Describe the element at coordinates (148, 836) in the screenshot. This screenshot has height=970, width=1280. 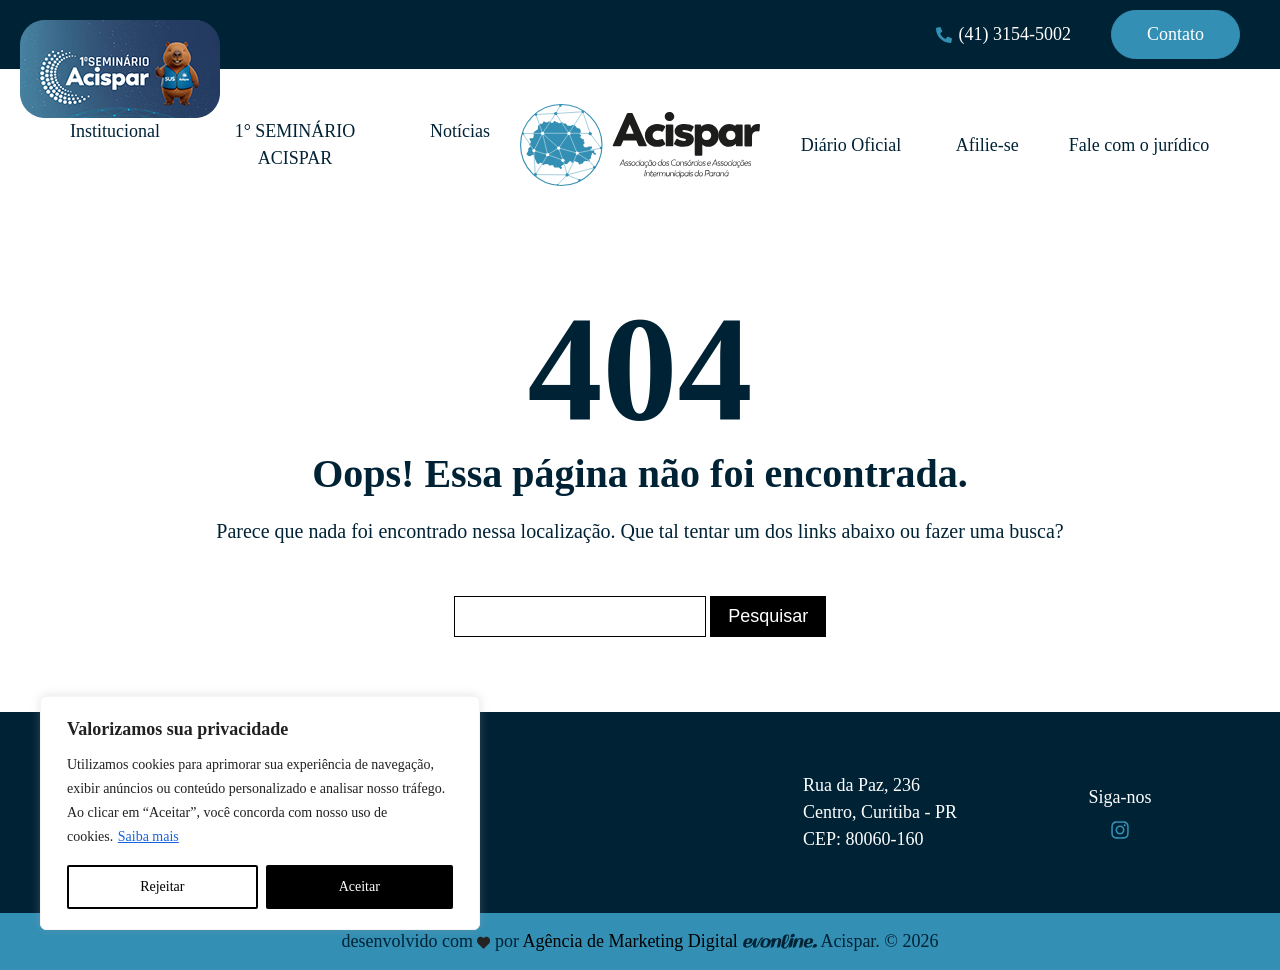
I see `Saiba mais` at that location.